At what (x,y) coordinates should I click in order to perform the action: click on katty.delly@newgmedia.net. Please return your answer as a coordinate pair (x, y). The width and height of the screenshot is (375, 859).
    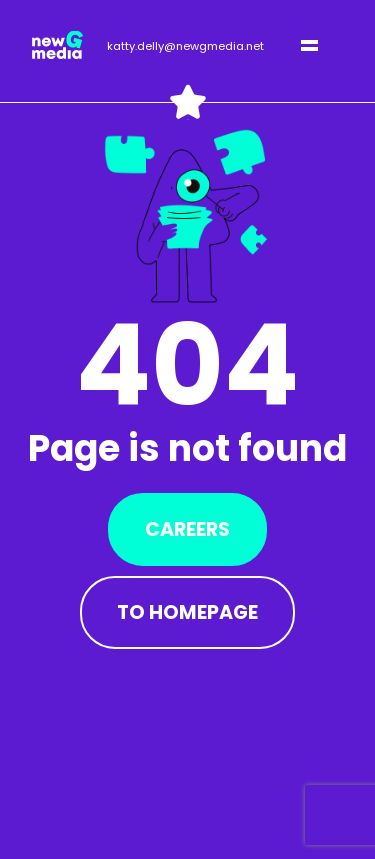
    Looking at the image, I should click on (185, 46).